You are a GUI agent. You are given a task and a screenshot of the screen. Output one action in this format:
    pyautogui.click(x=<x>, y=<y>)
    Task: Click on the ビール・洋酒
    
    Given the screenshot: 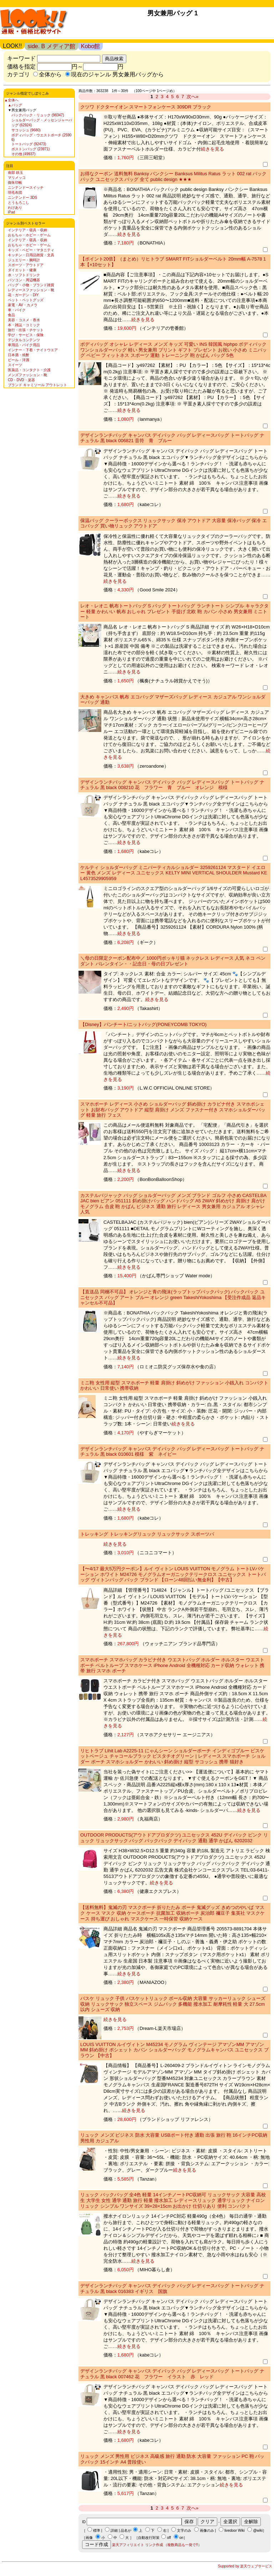 What is the action you would take?
    pyautogui.click(x=18, y=360)
    